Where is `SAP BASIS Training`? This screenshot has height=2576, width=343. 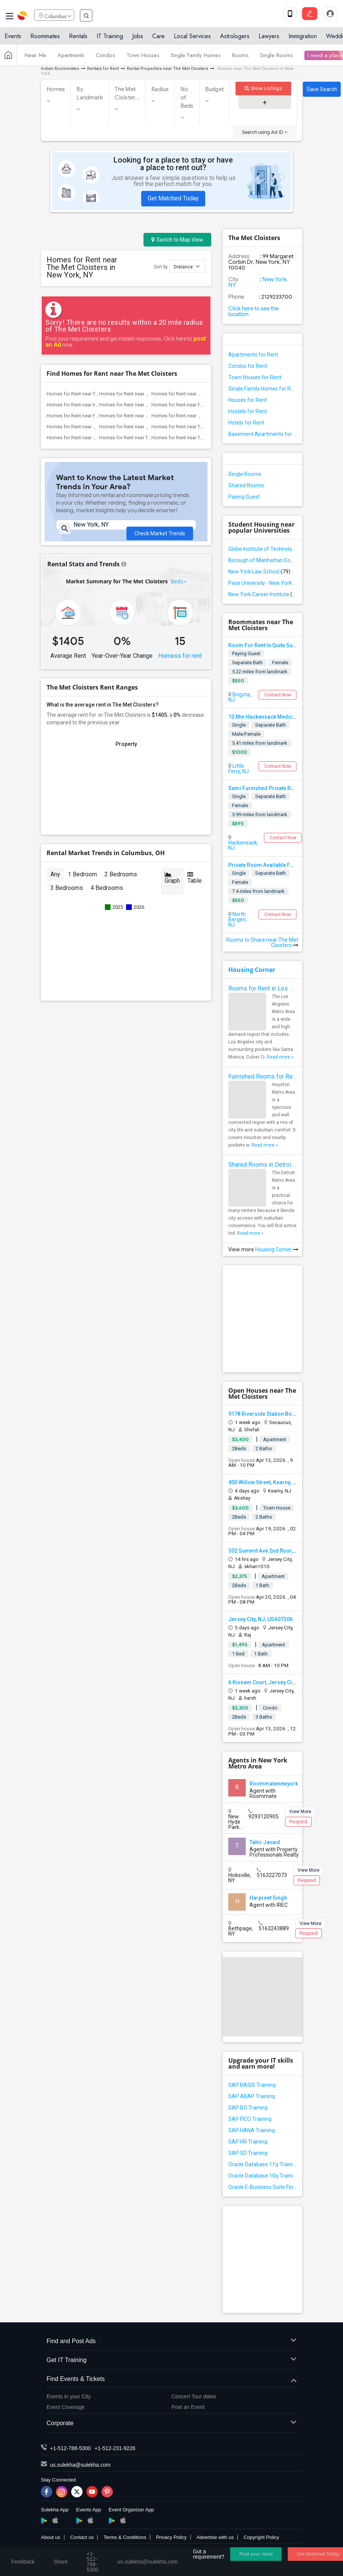
SAP BASIS Training is located at coordinates (252, 2085).